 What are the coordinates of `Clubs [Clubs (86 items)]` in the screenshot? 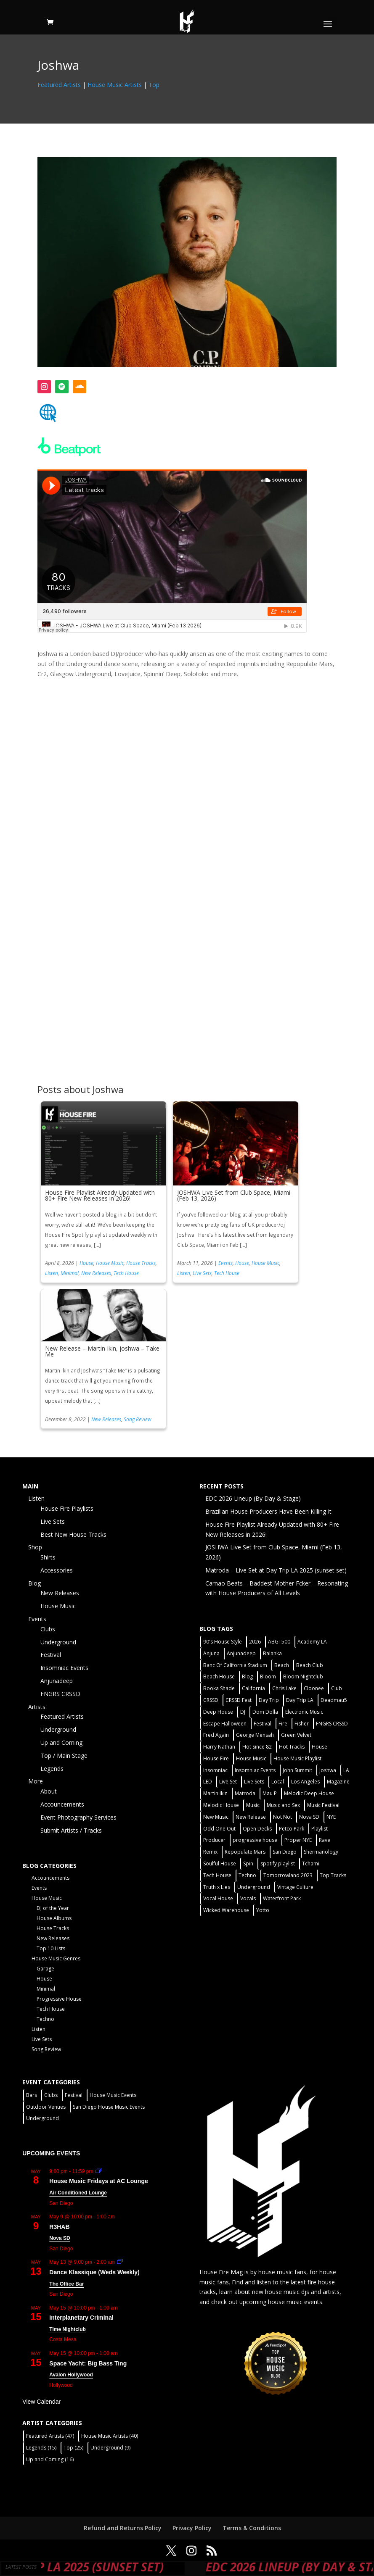 It's located at (51, 2095).